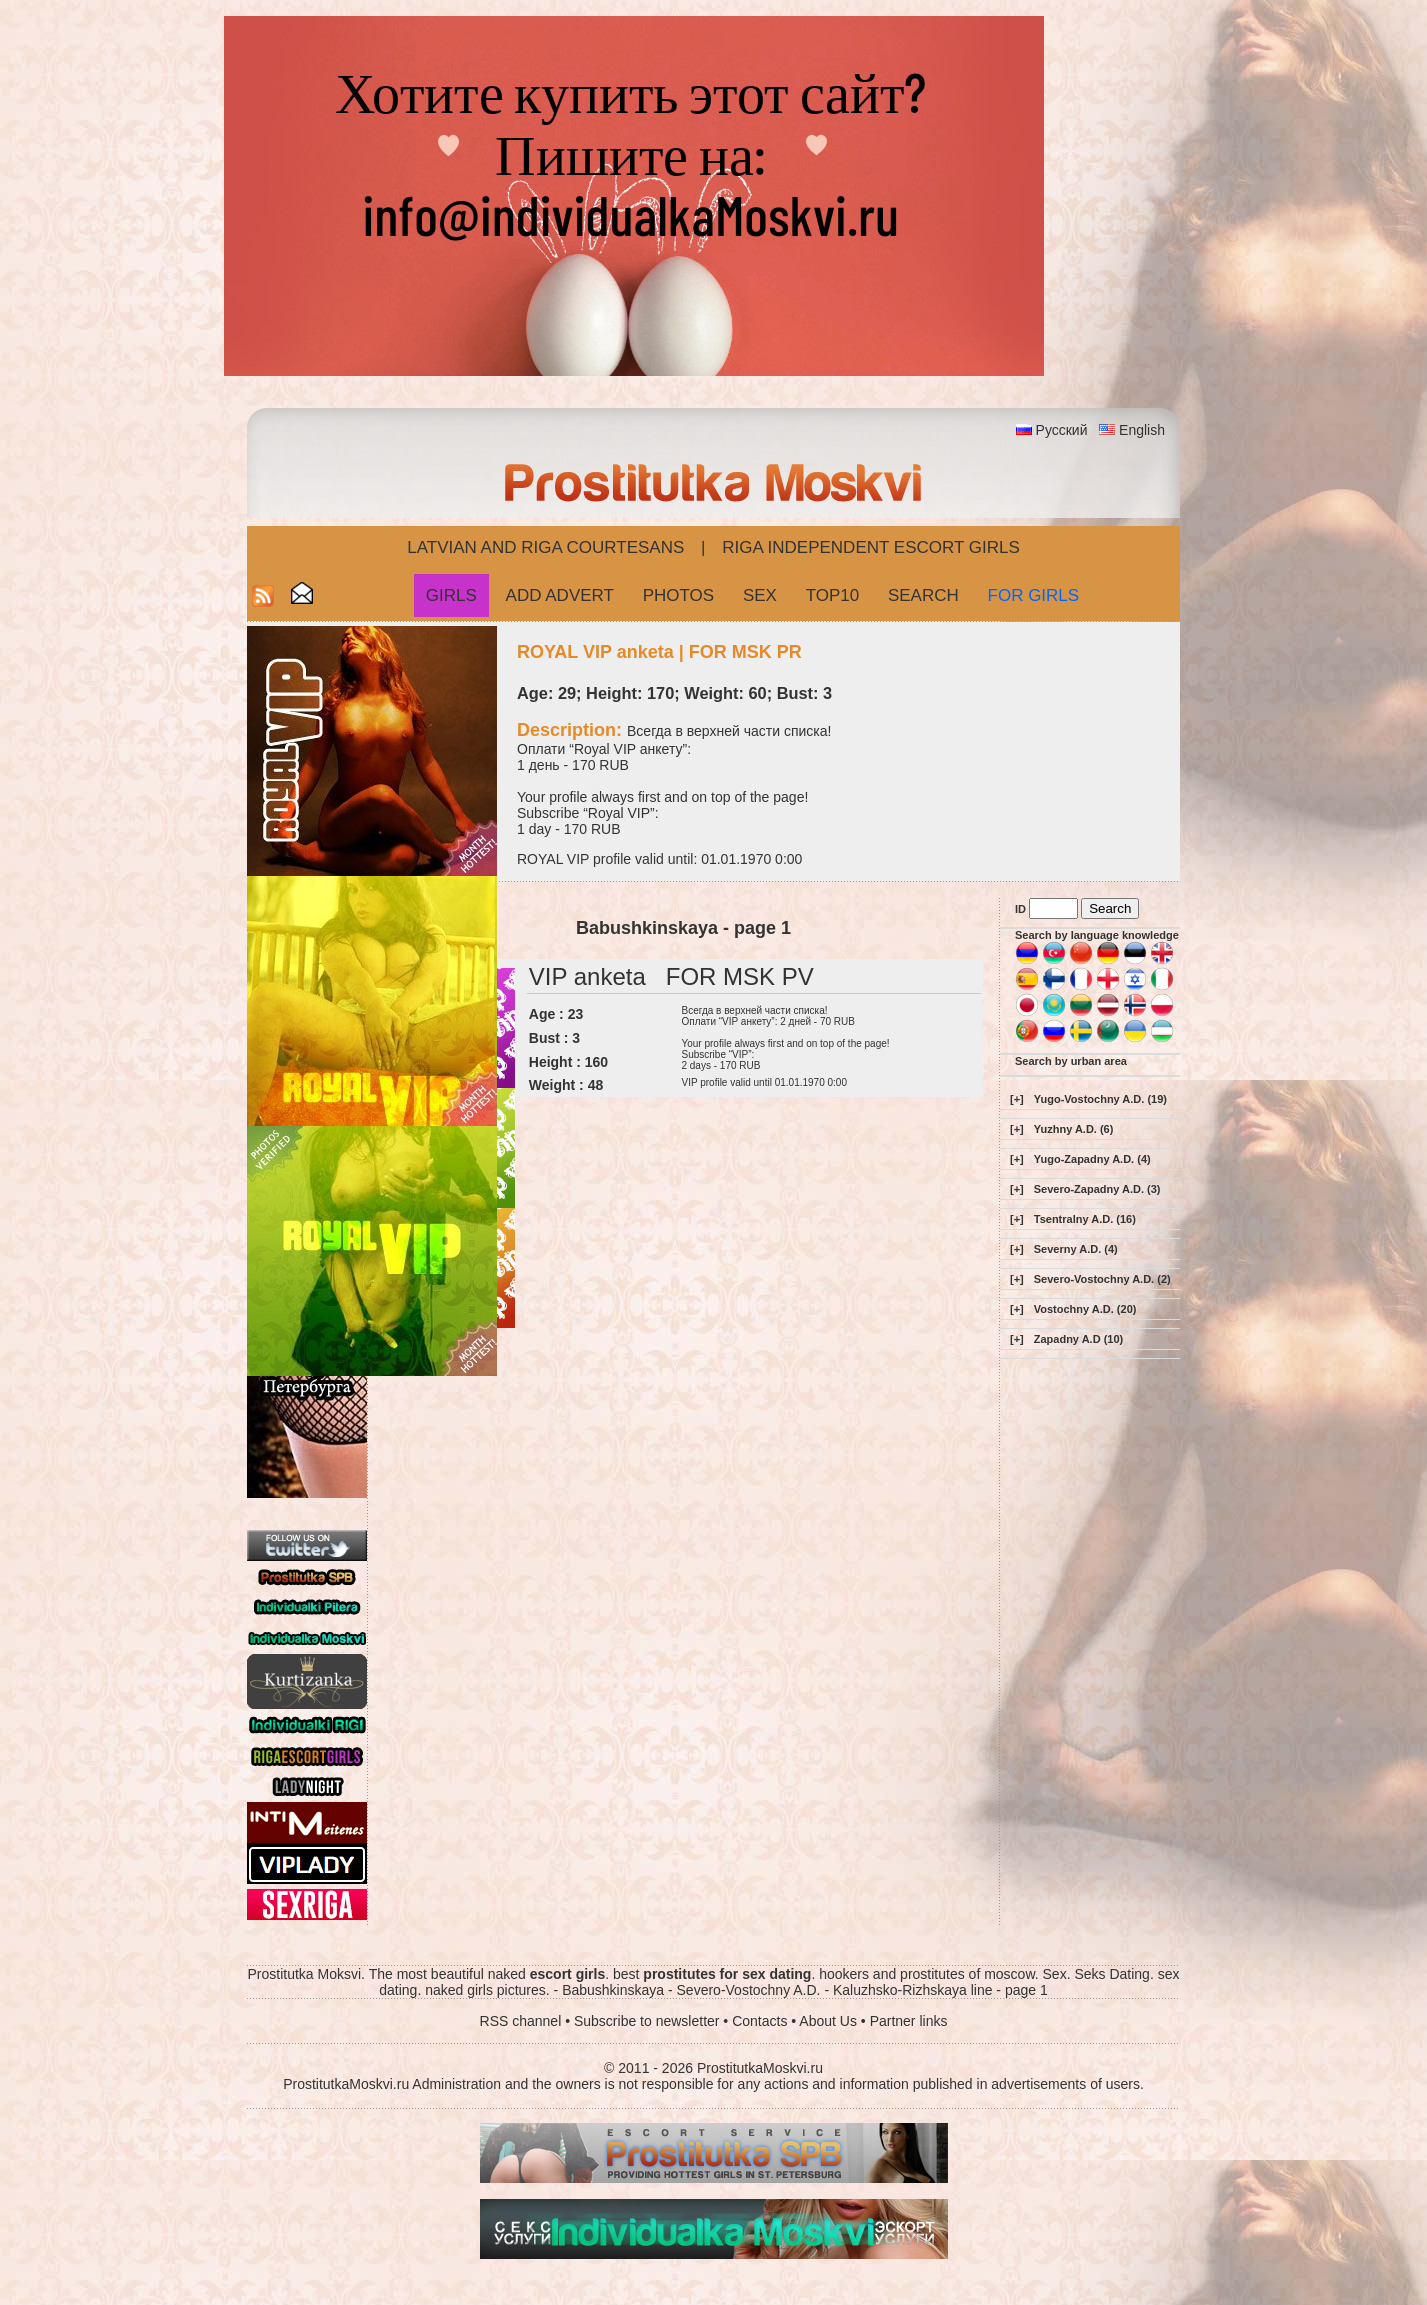  I want to click on Tsentralny A.D. (16), so click(1085, 1219).